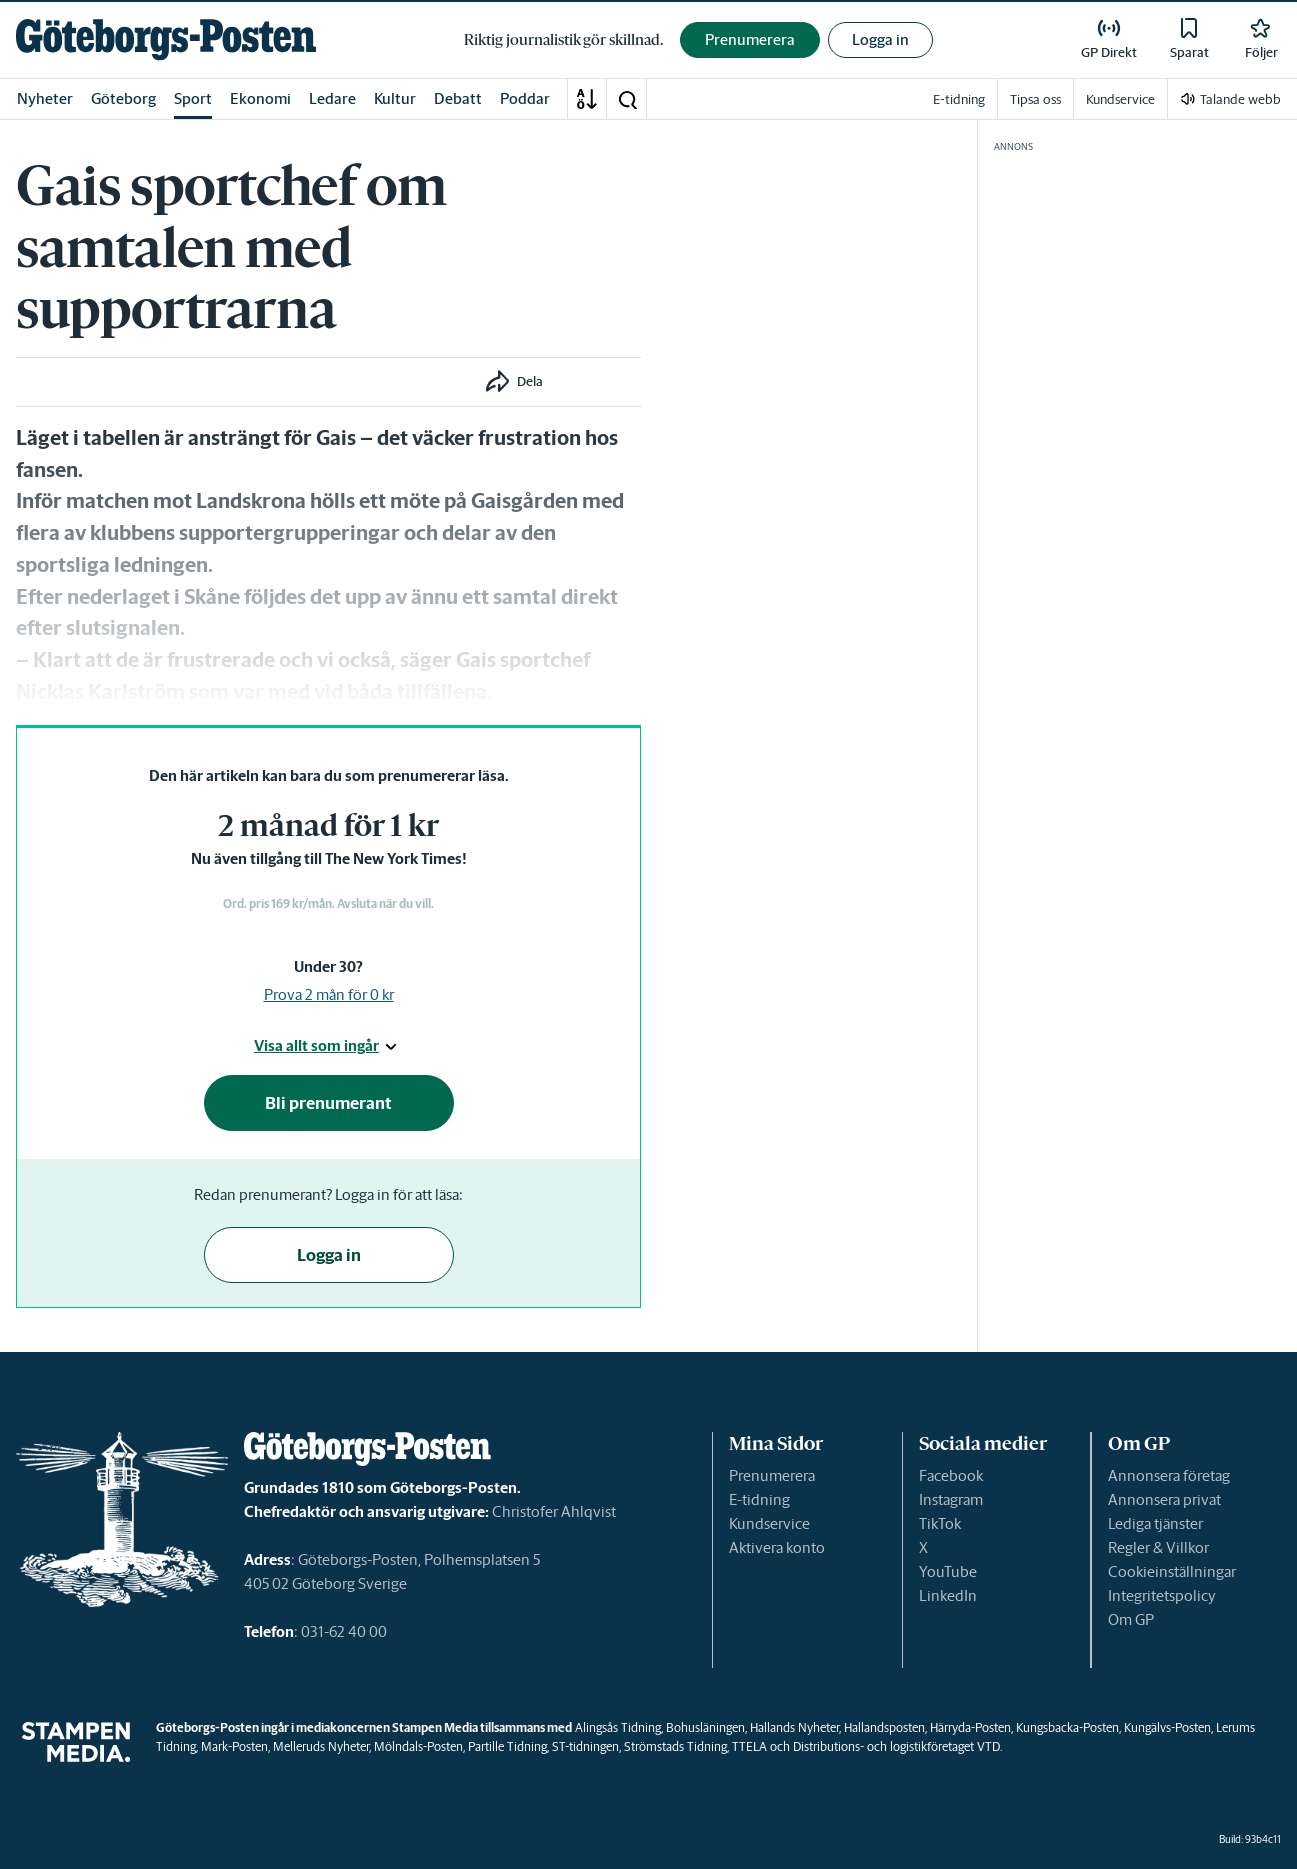 The image size is (1297, 1869). Describe the element at coordinates (769, 1523) in the screenshot. I see `Kundservice` at that location.